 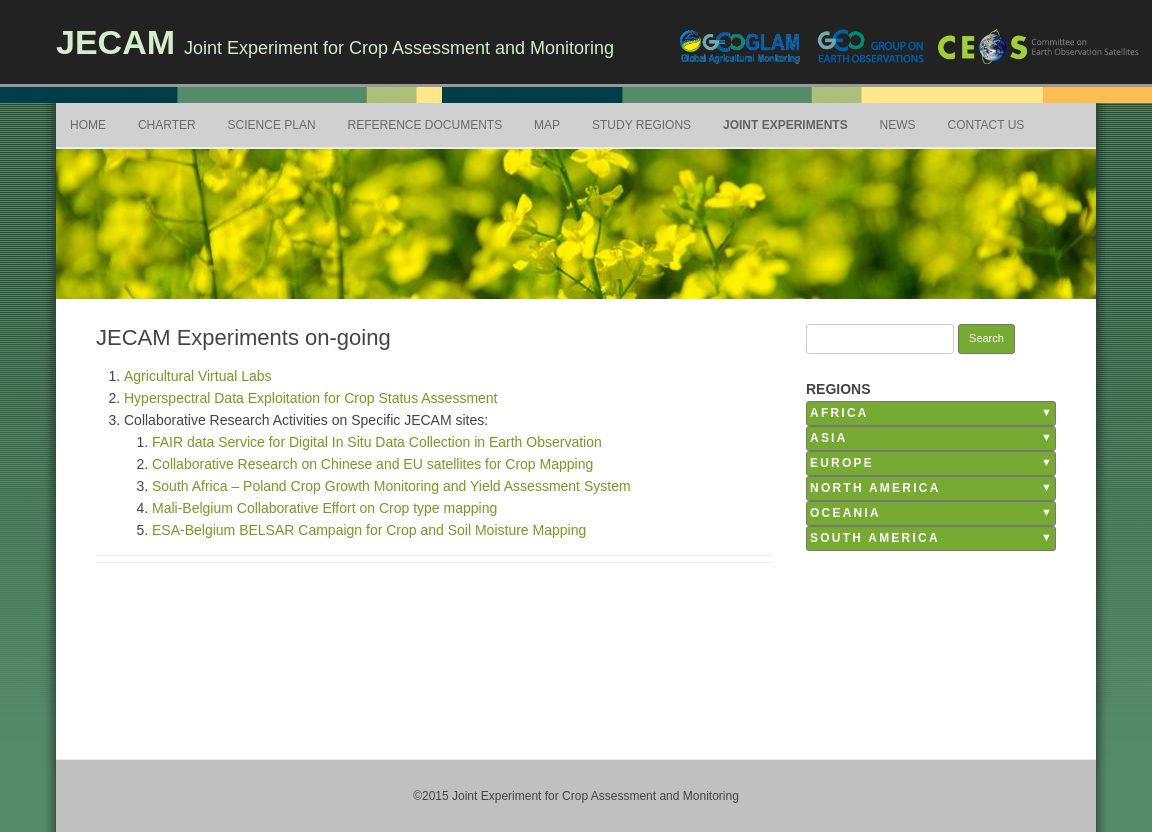 What do you see at coordinates (377, 442) in the screenshot?
I see `FAIR data Service for Digital In Situ Data Collection in Earth Observation` at bounding box center [377, 442].